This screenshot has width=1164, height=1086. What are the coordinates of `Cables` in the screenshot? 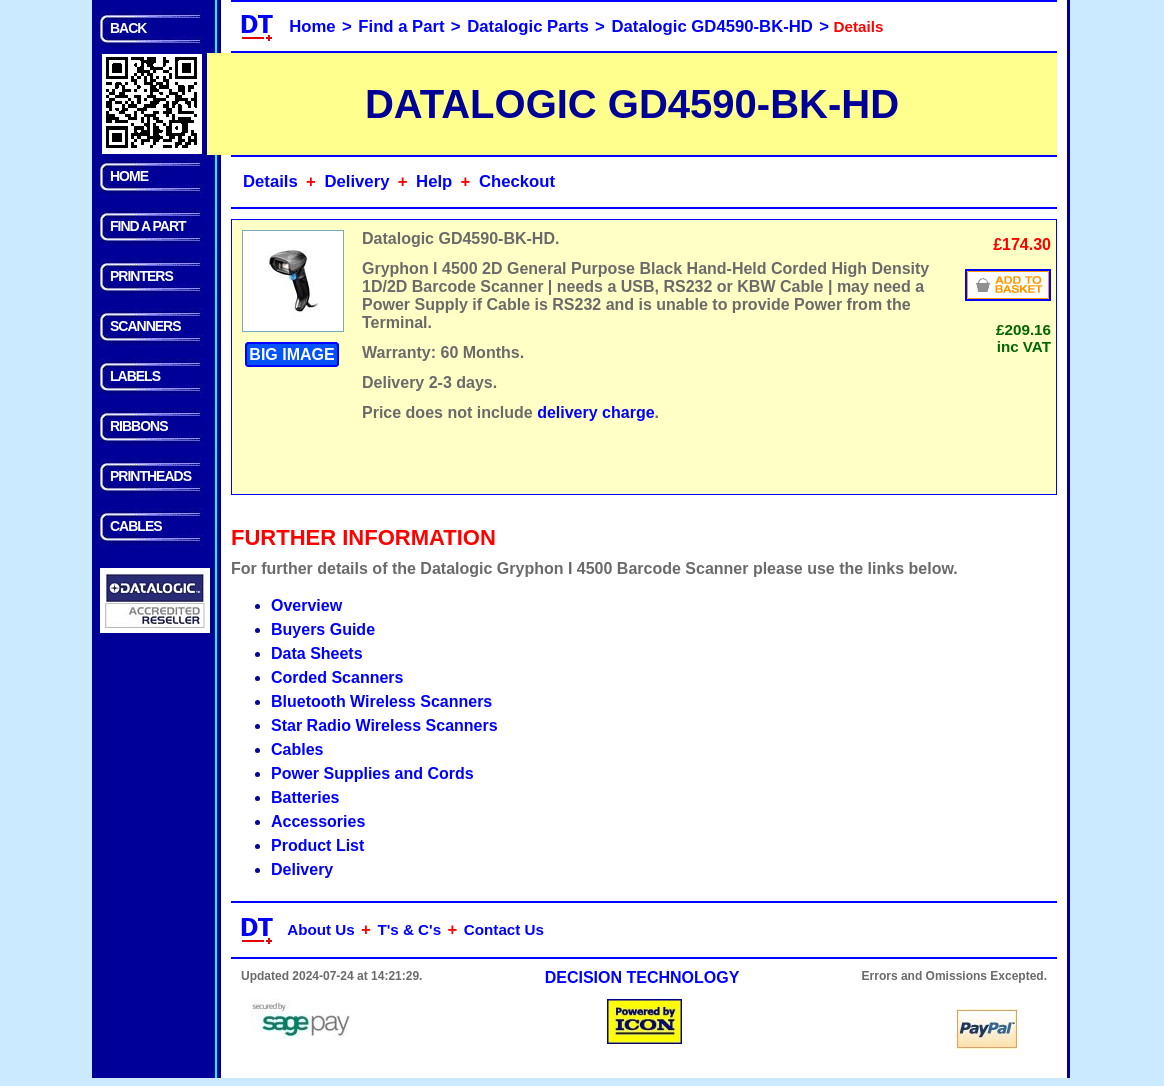 It's located at (297, 749).